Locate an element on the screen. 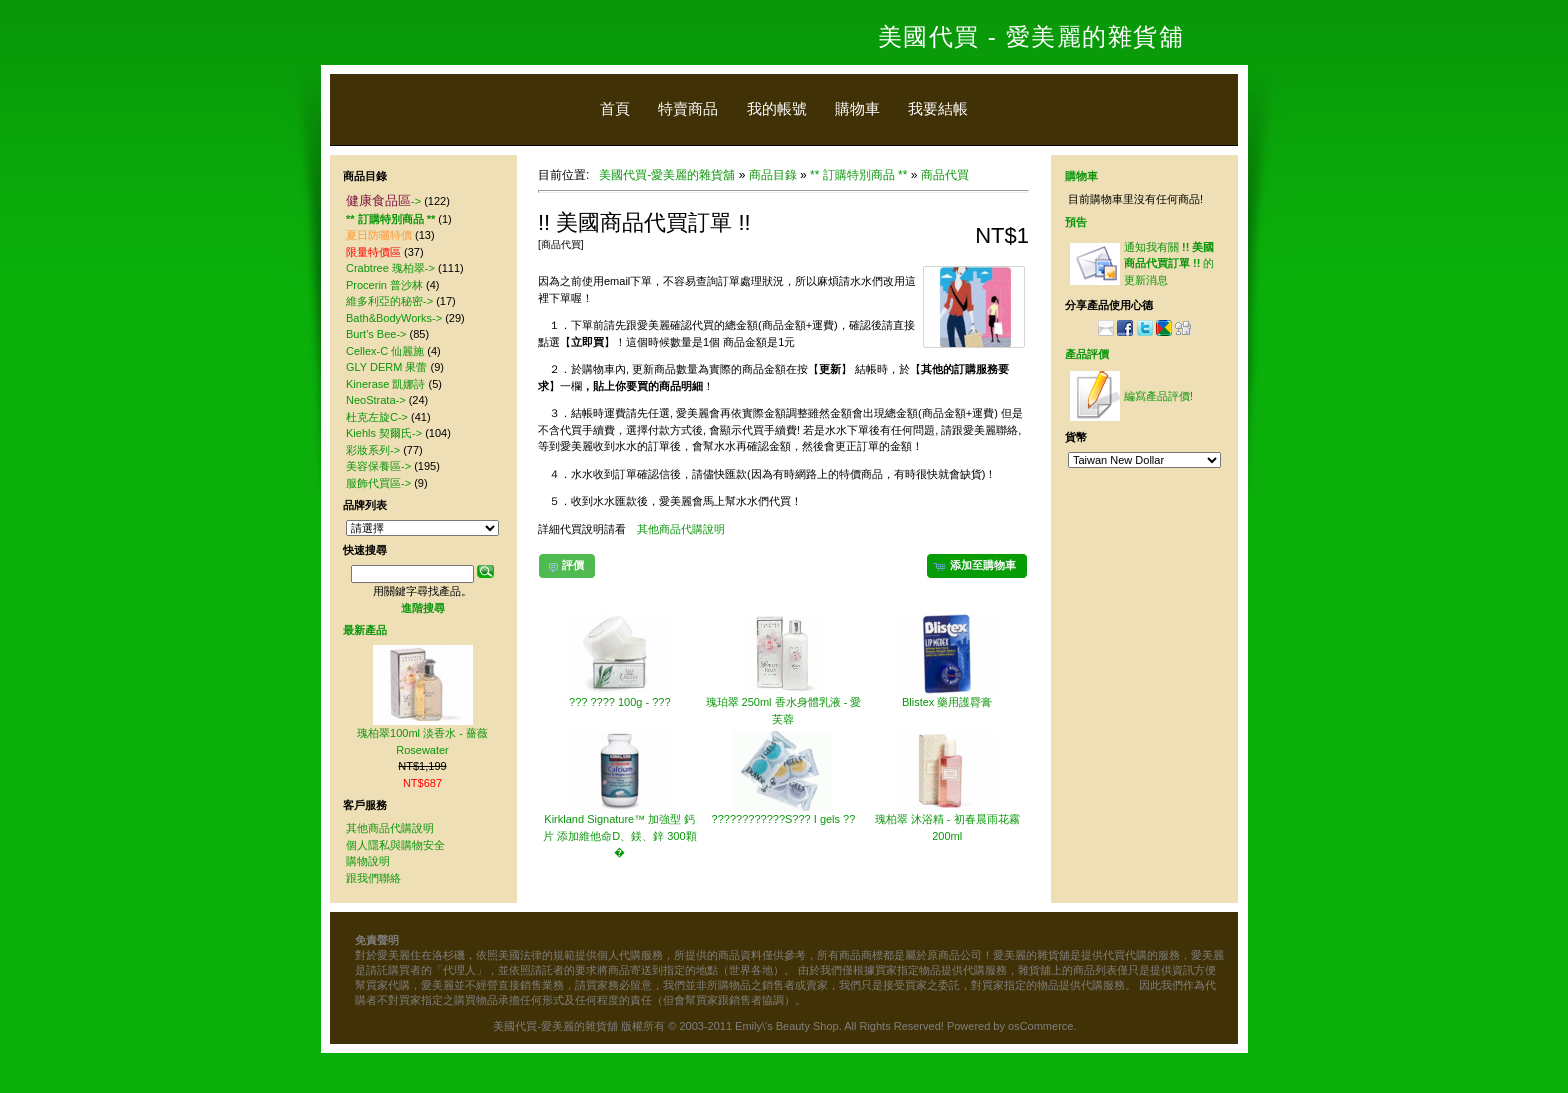  美國代買-愛美麗的雜貨舖 版權所有 © 2003-2011 Emily\'s Beauty Shop. All Rights Reserved! Powered by osCommerce. is located at coordinates (784, 1026).